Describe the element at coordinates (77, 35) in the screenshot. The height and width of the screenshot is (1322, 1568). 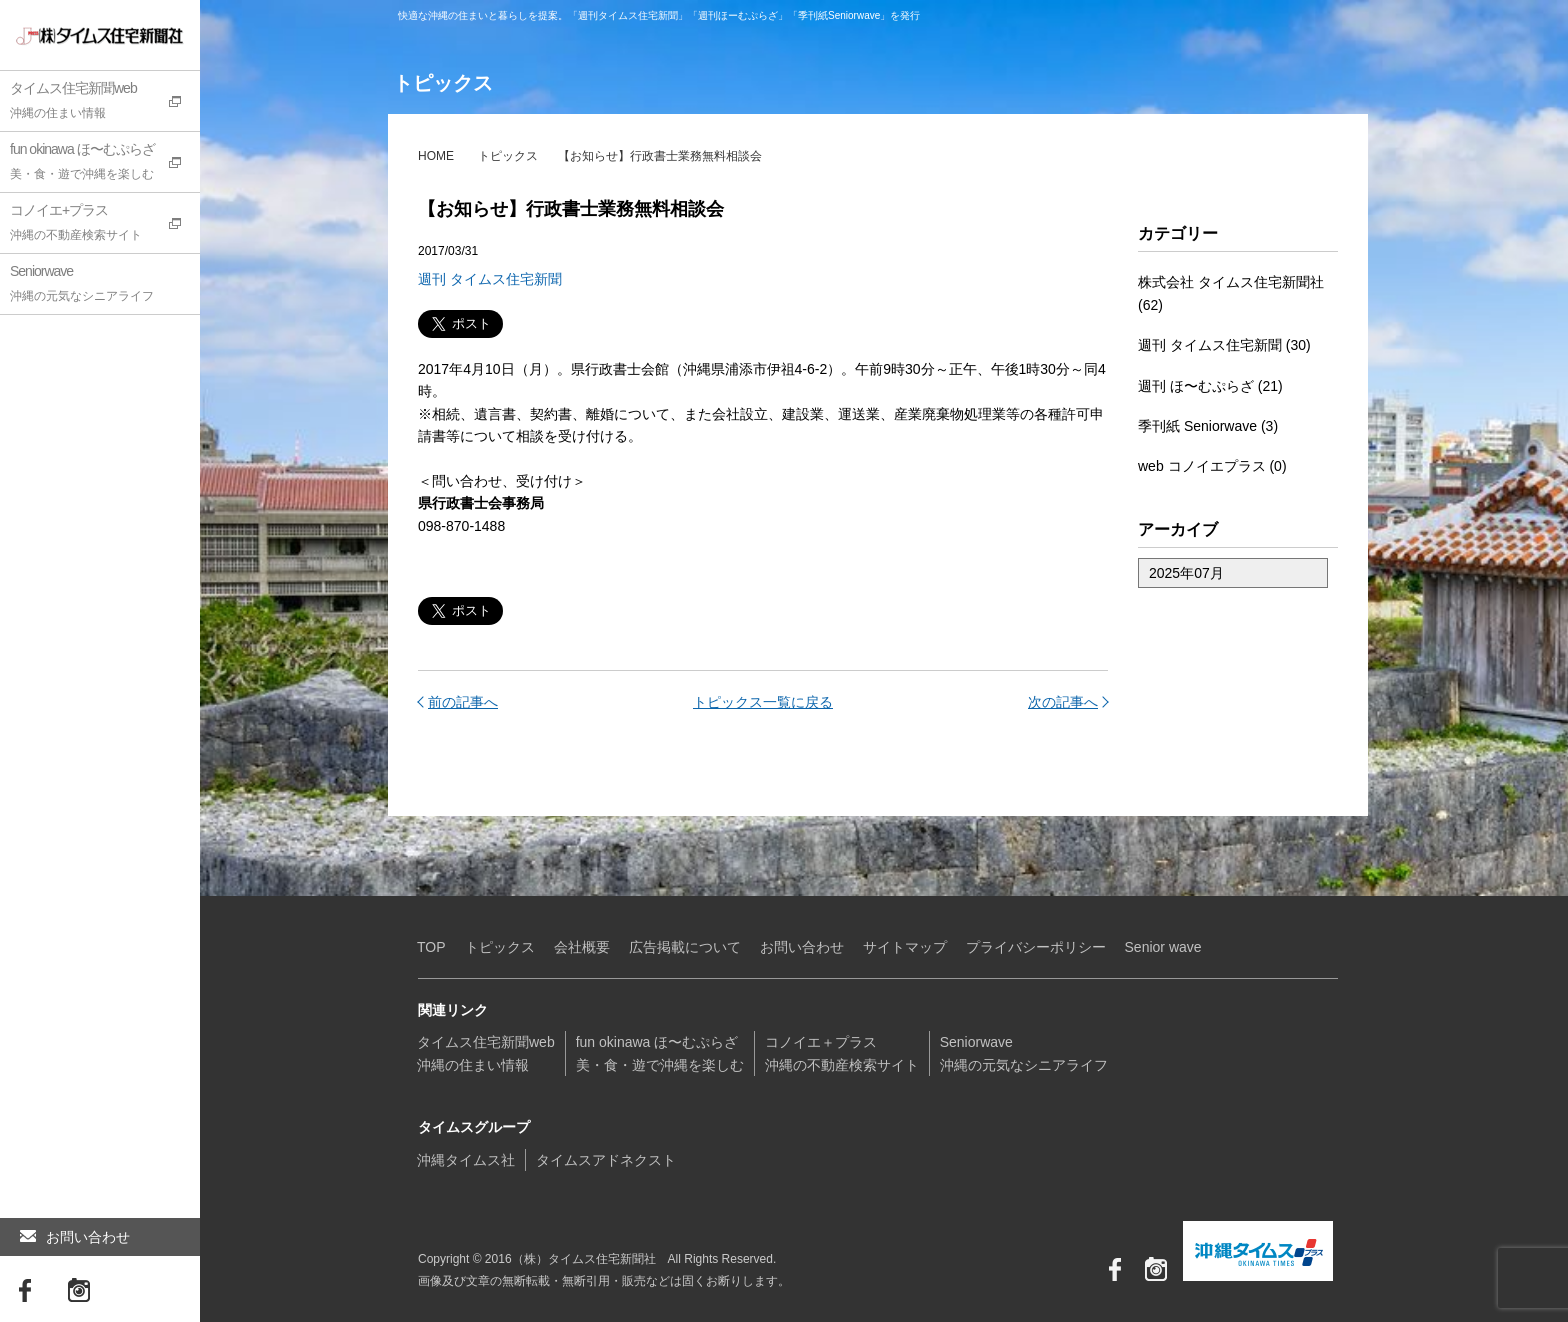
I see `（株）タイムス住宅新聞` at that location.